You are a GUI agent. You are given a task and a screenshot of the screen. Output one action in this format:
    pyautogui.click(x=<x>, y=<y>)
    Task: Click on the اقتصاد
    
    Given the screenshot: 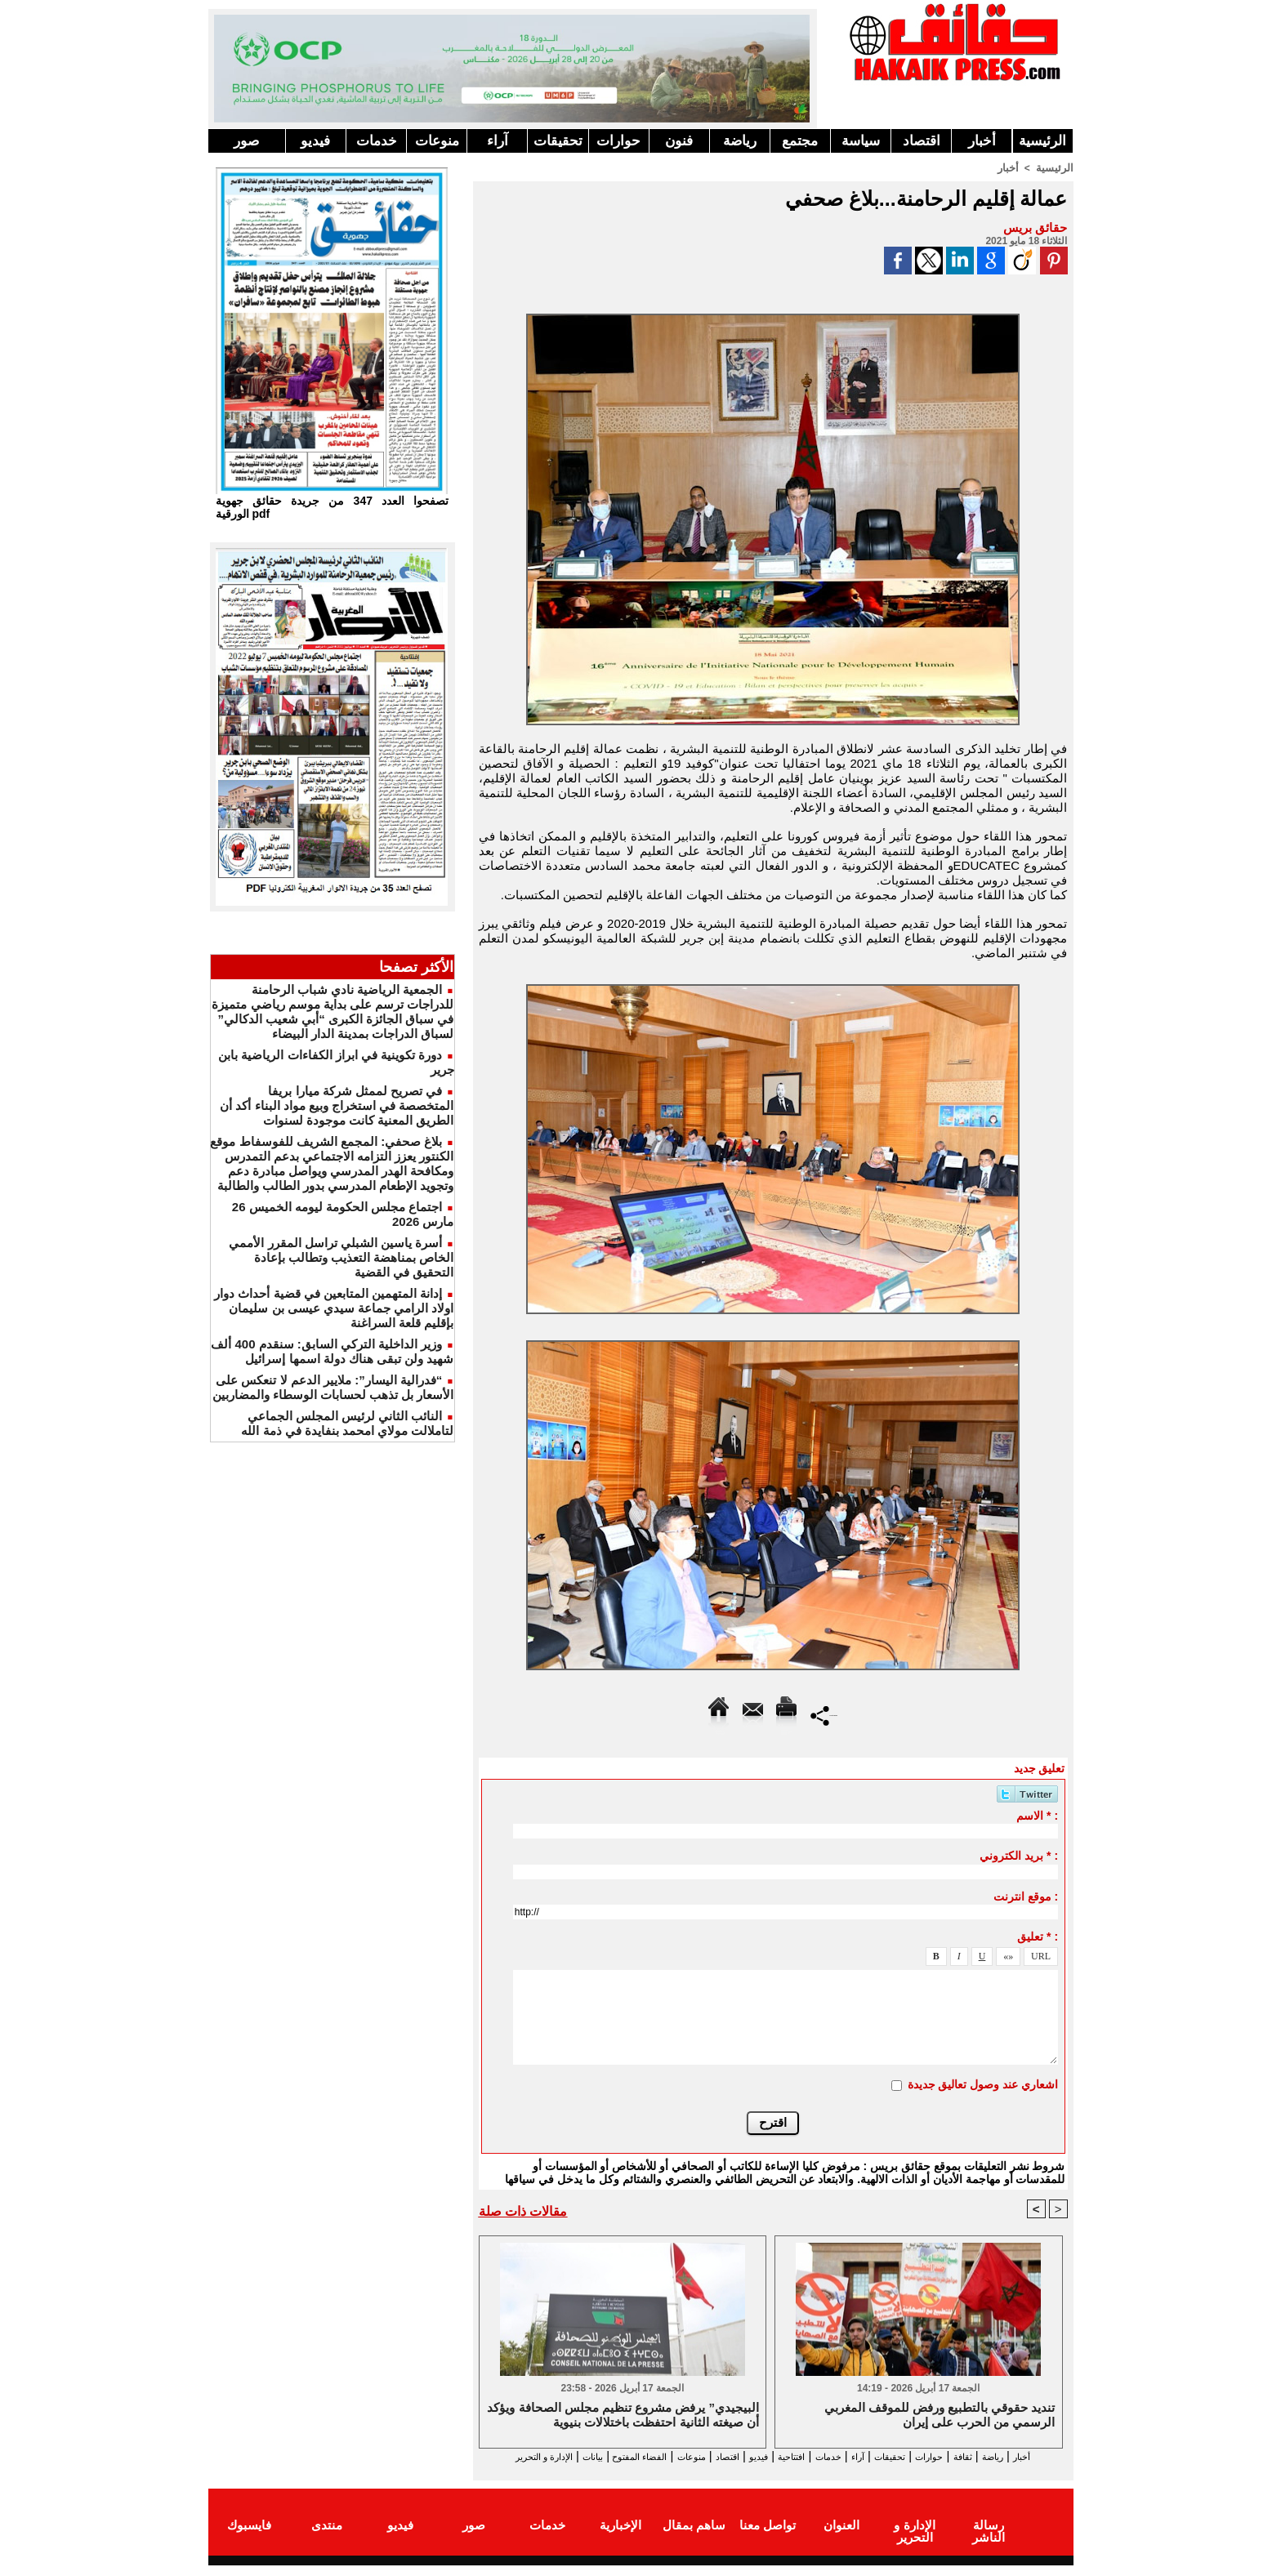 What is the action you would take?
    pyautogui.click(x=921, y=141)
    